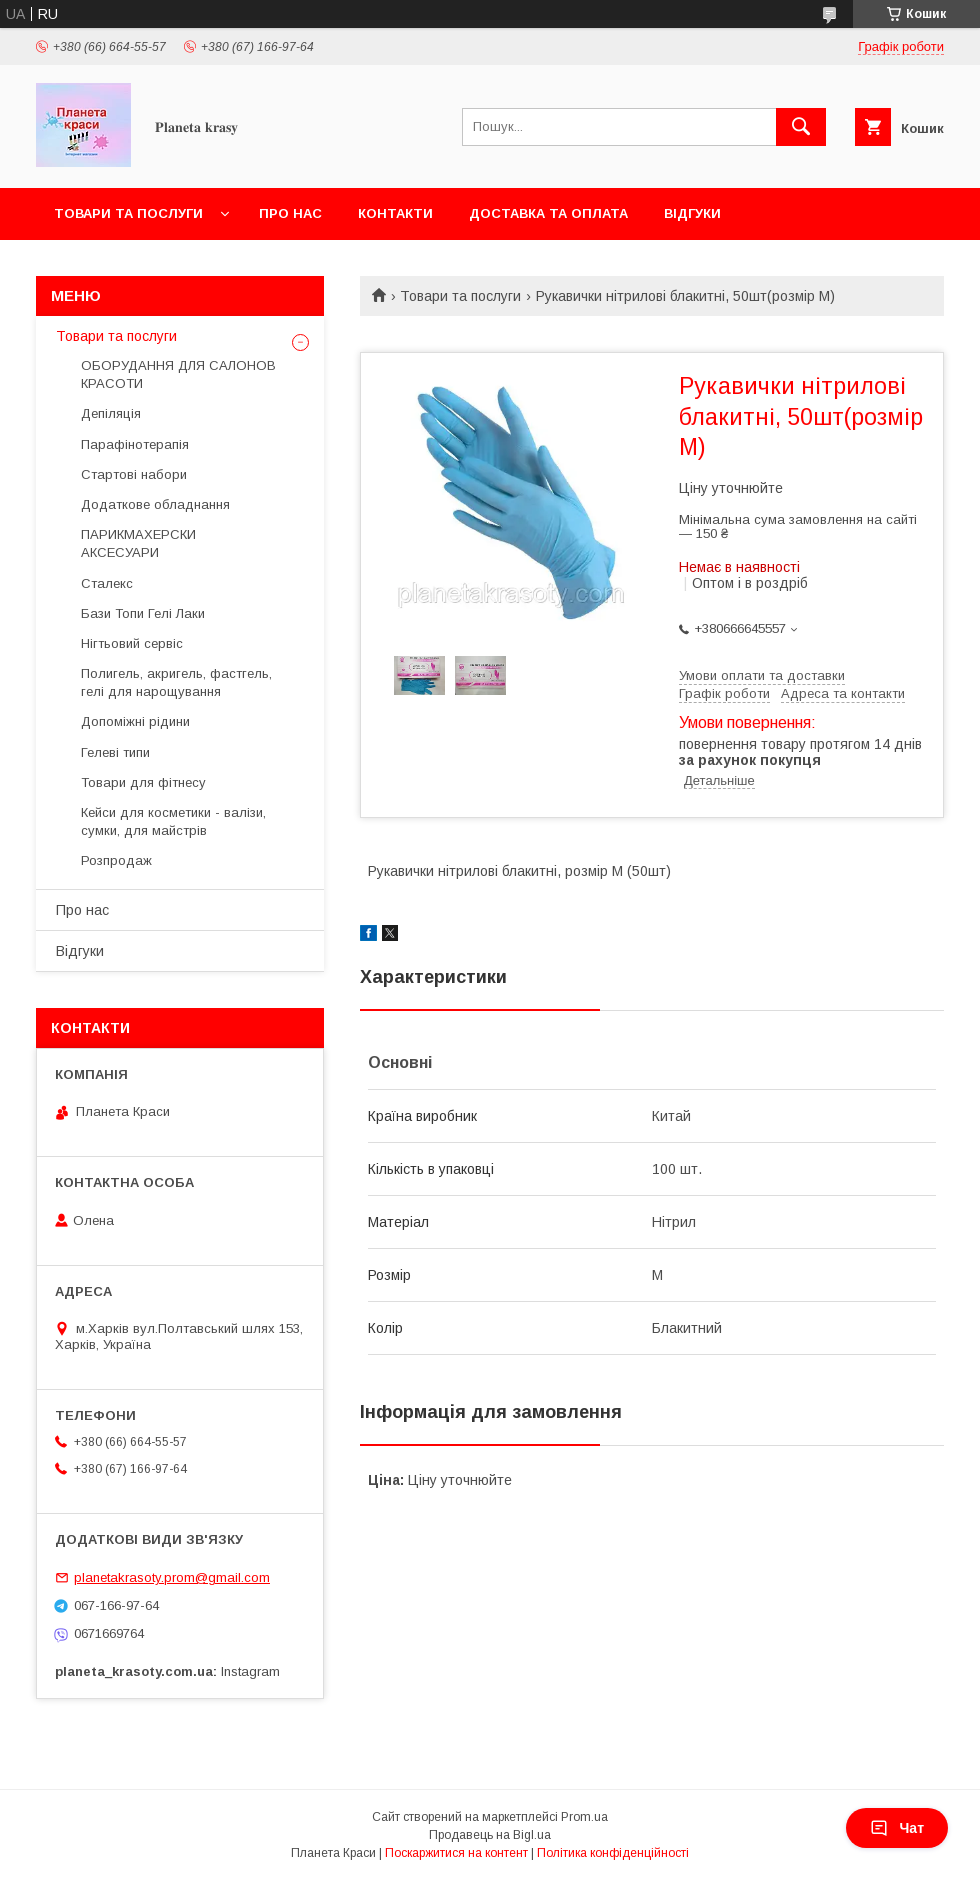 This screenshot has height=1880, width=980. I want to click on Доставка та оплата, so click(548, 213).